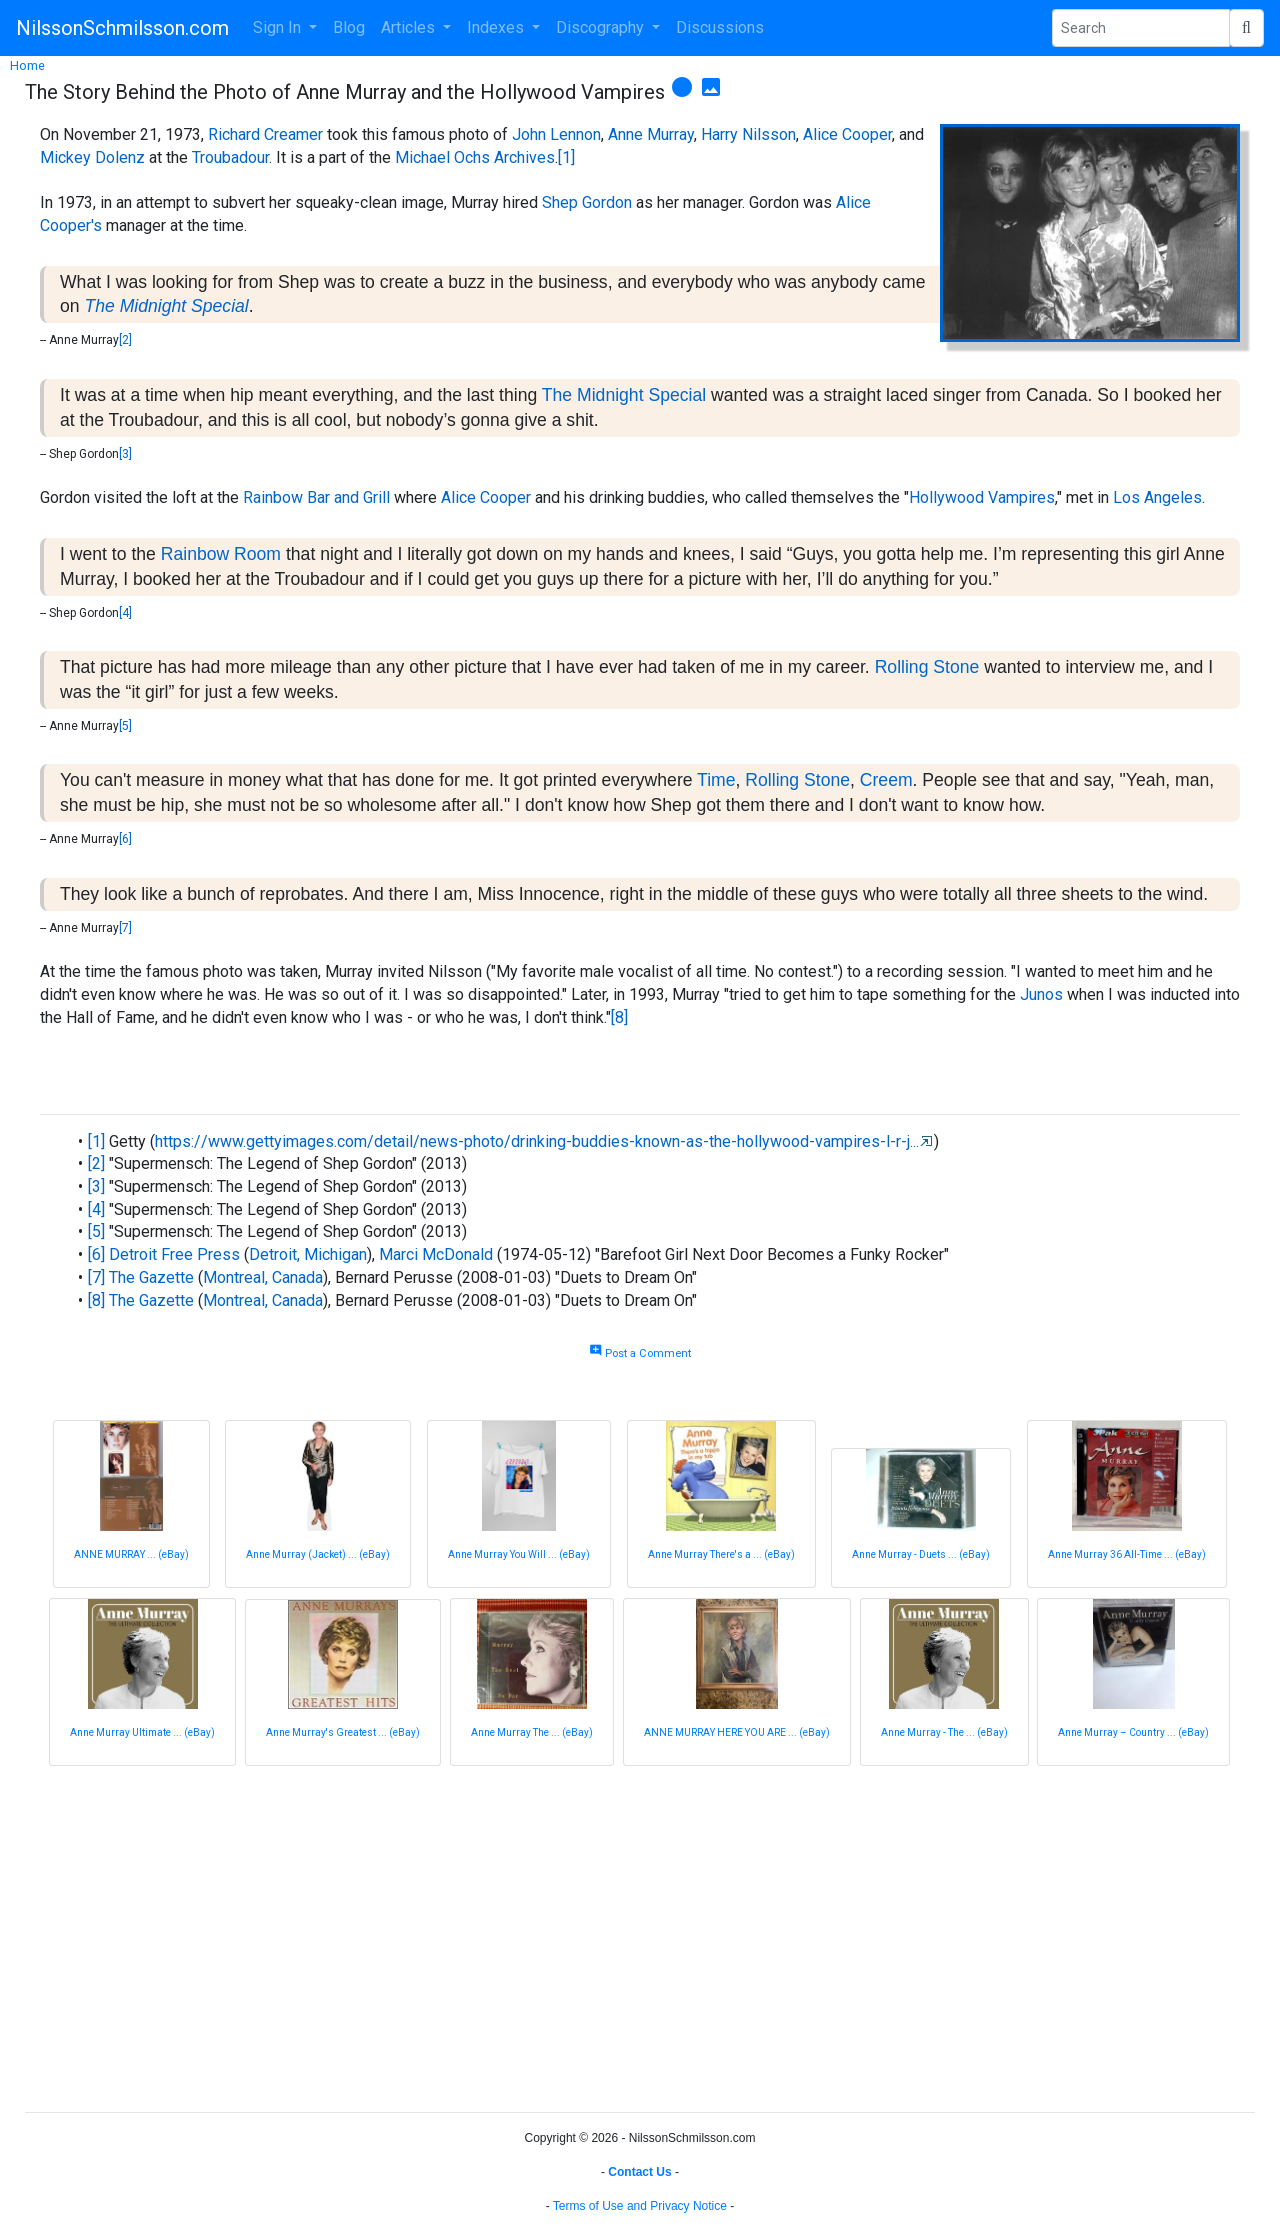  I want to click on Home, so click(27, 65).